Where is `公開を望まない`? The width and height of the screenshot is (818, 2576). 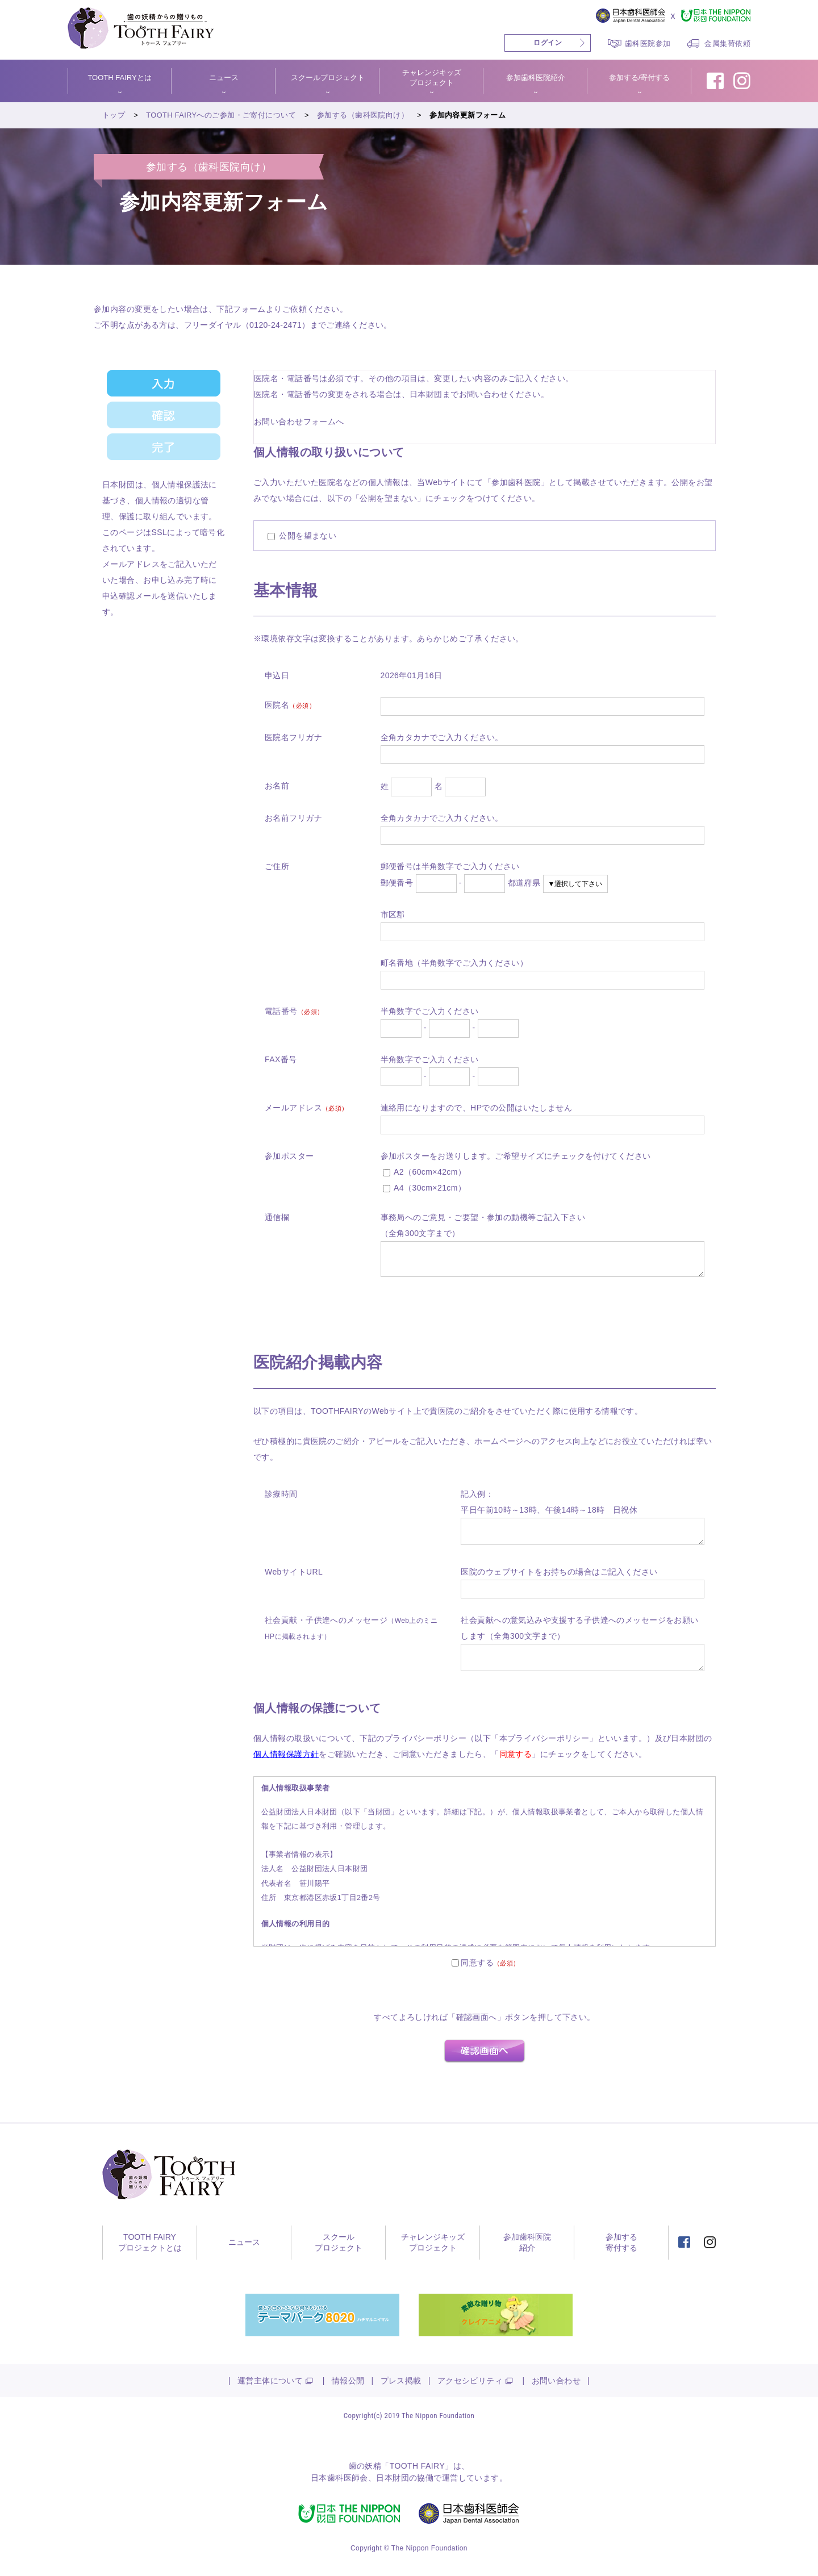
公開を望まない is located at coordinates (302, 535).